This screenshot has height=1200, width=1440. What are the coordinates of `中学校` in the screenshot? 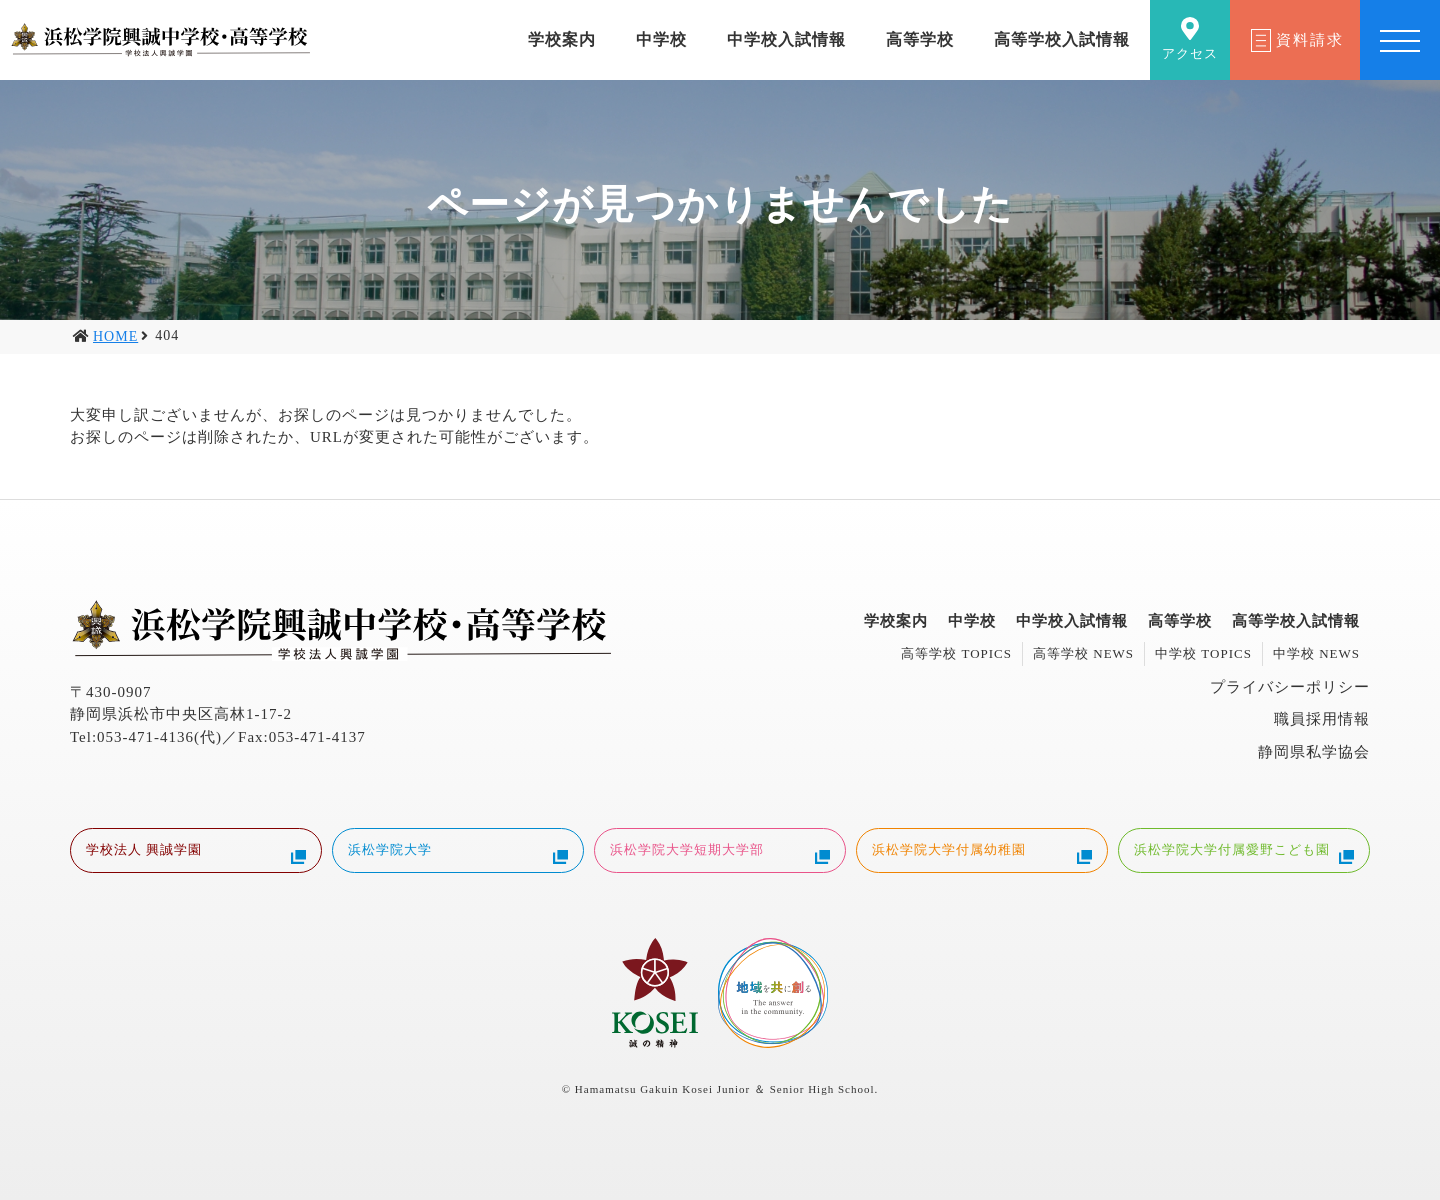 It's located at (661, 39).